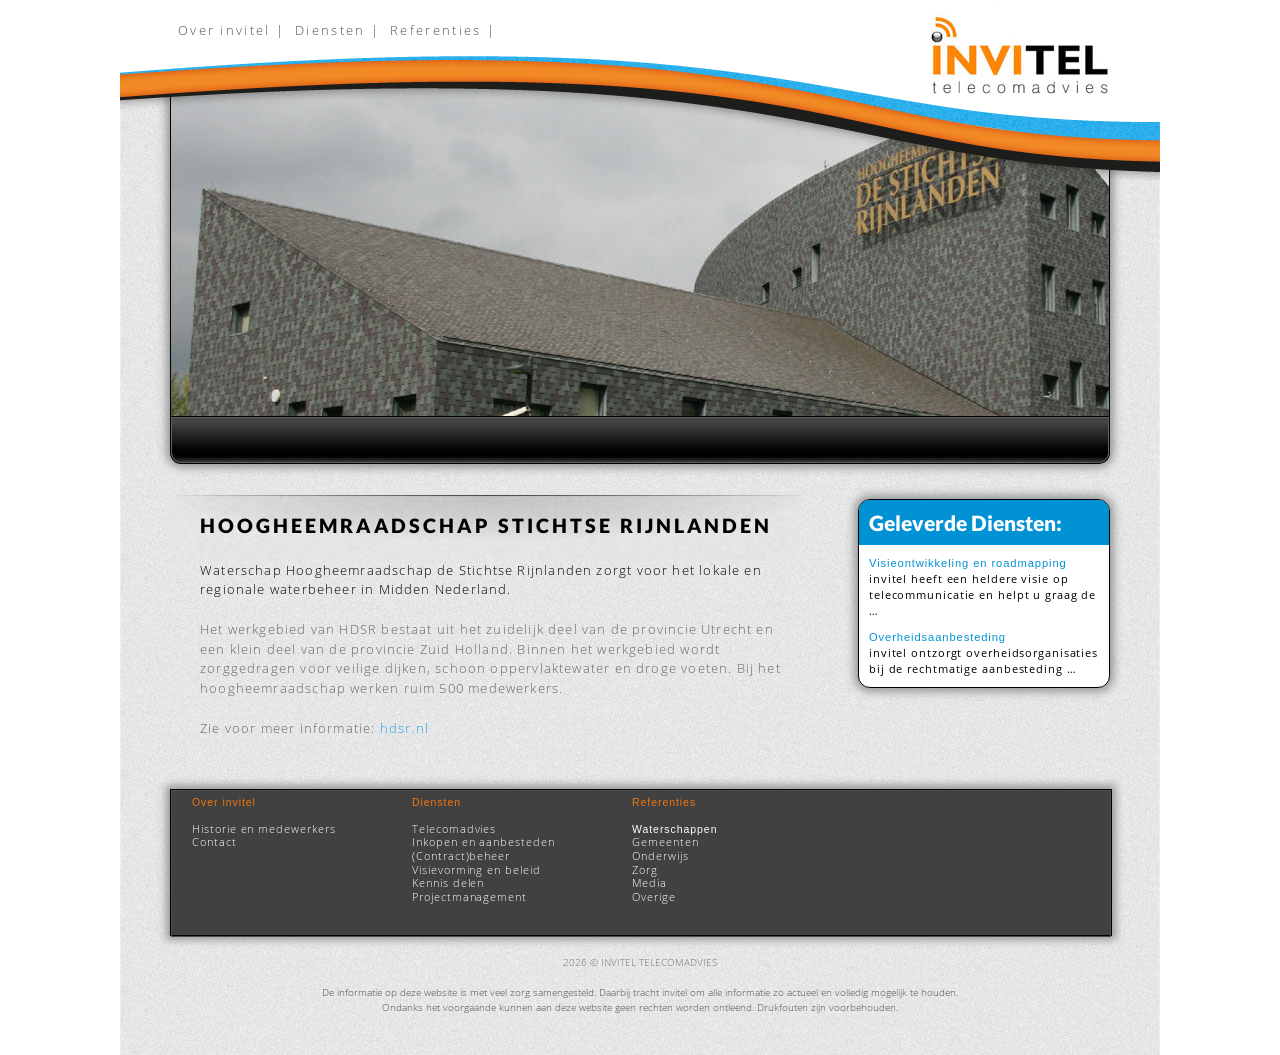  Describe the element at coordinates (224, 802) in the screenshot. I see `Over invitel` at that location.